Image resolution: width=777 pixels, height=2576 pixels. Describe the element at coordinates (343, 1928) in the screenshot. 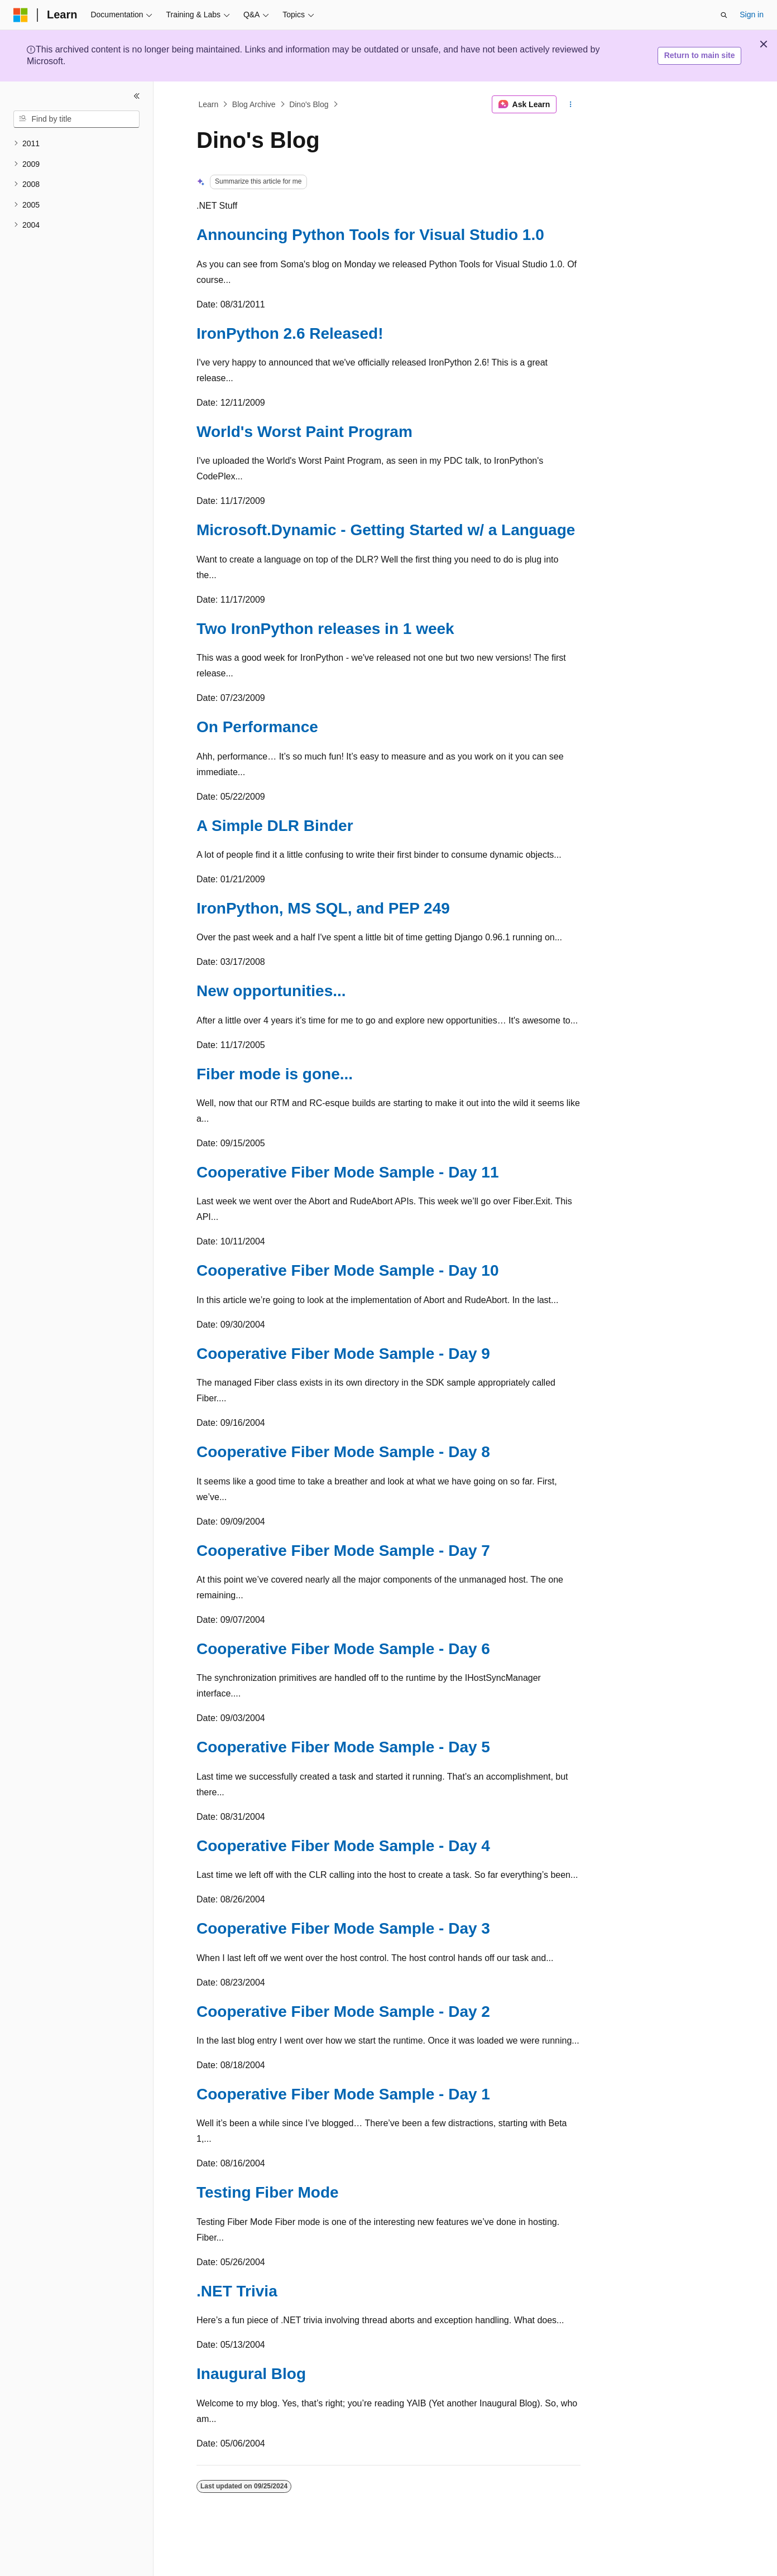

I see `Cooperative Fiber Mode Sample - Day 3` at that location.